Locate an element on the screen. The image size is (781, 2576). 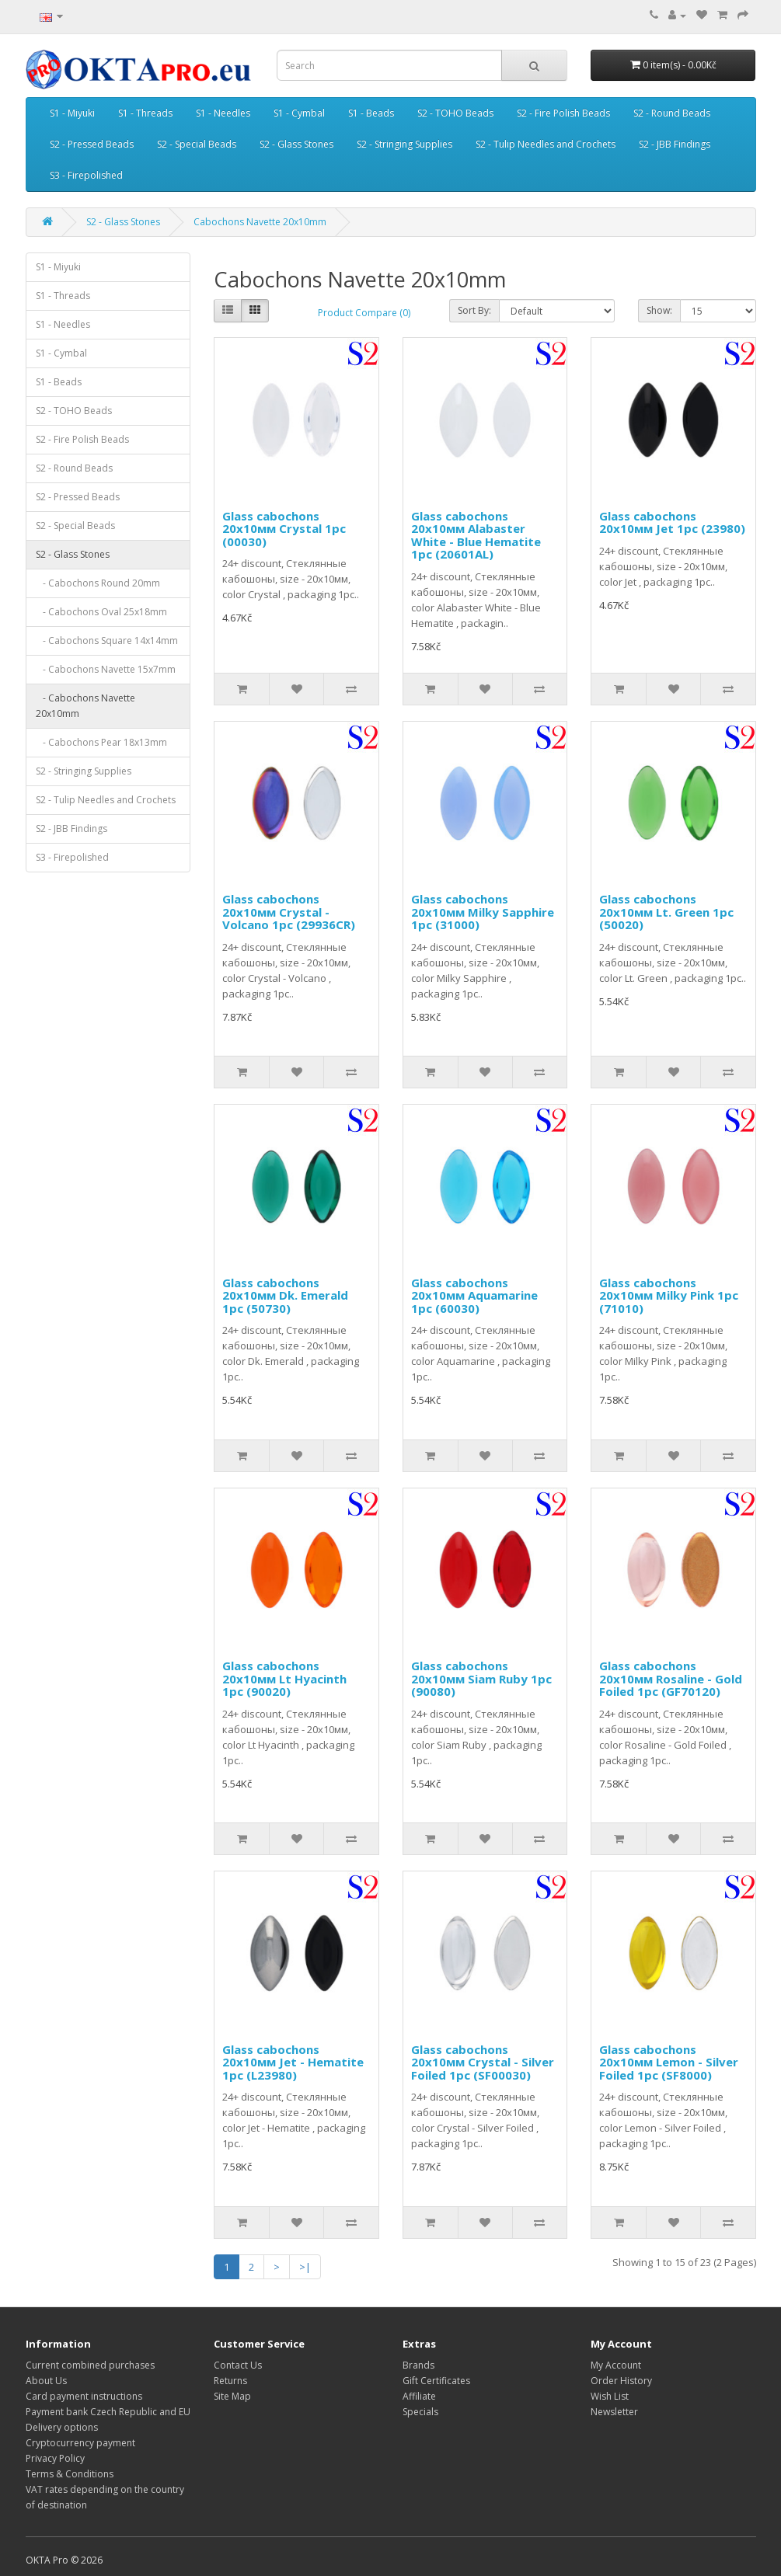
Affiliate is located at coordinates (419, 2396).